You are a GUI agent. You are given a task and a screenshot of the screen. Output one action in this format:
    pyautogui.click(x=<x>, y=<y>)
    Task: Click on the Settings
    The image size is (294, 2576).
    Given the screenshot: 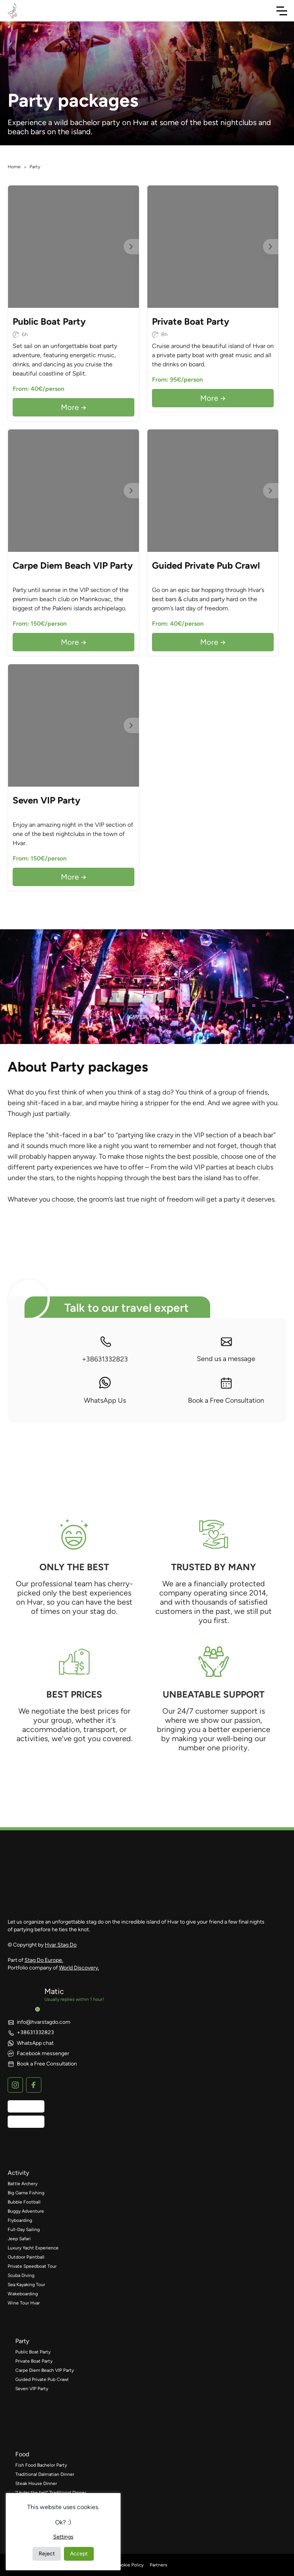 What is the action you would take?
    pyautogui.click(x=63, y=2537)
    